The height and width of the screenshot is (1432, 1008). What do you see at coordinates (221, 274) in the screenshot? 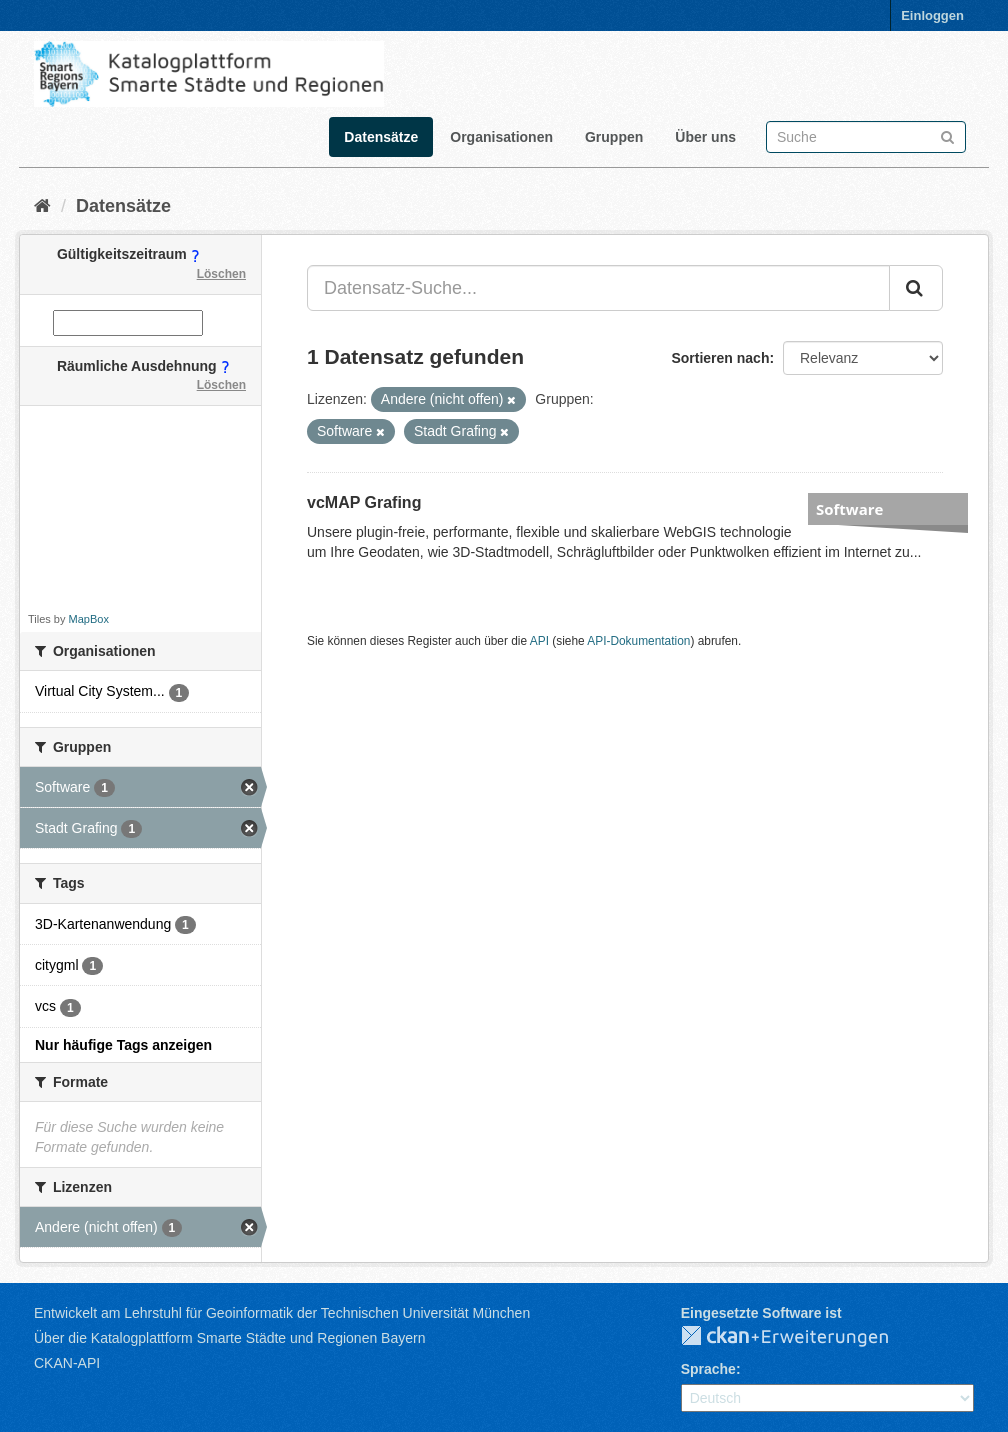
I see `Löschen` at bounding box center [221, 274].